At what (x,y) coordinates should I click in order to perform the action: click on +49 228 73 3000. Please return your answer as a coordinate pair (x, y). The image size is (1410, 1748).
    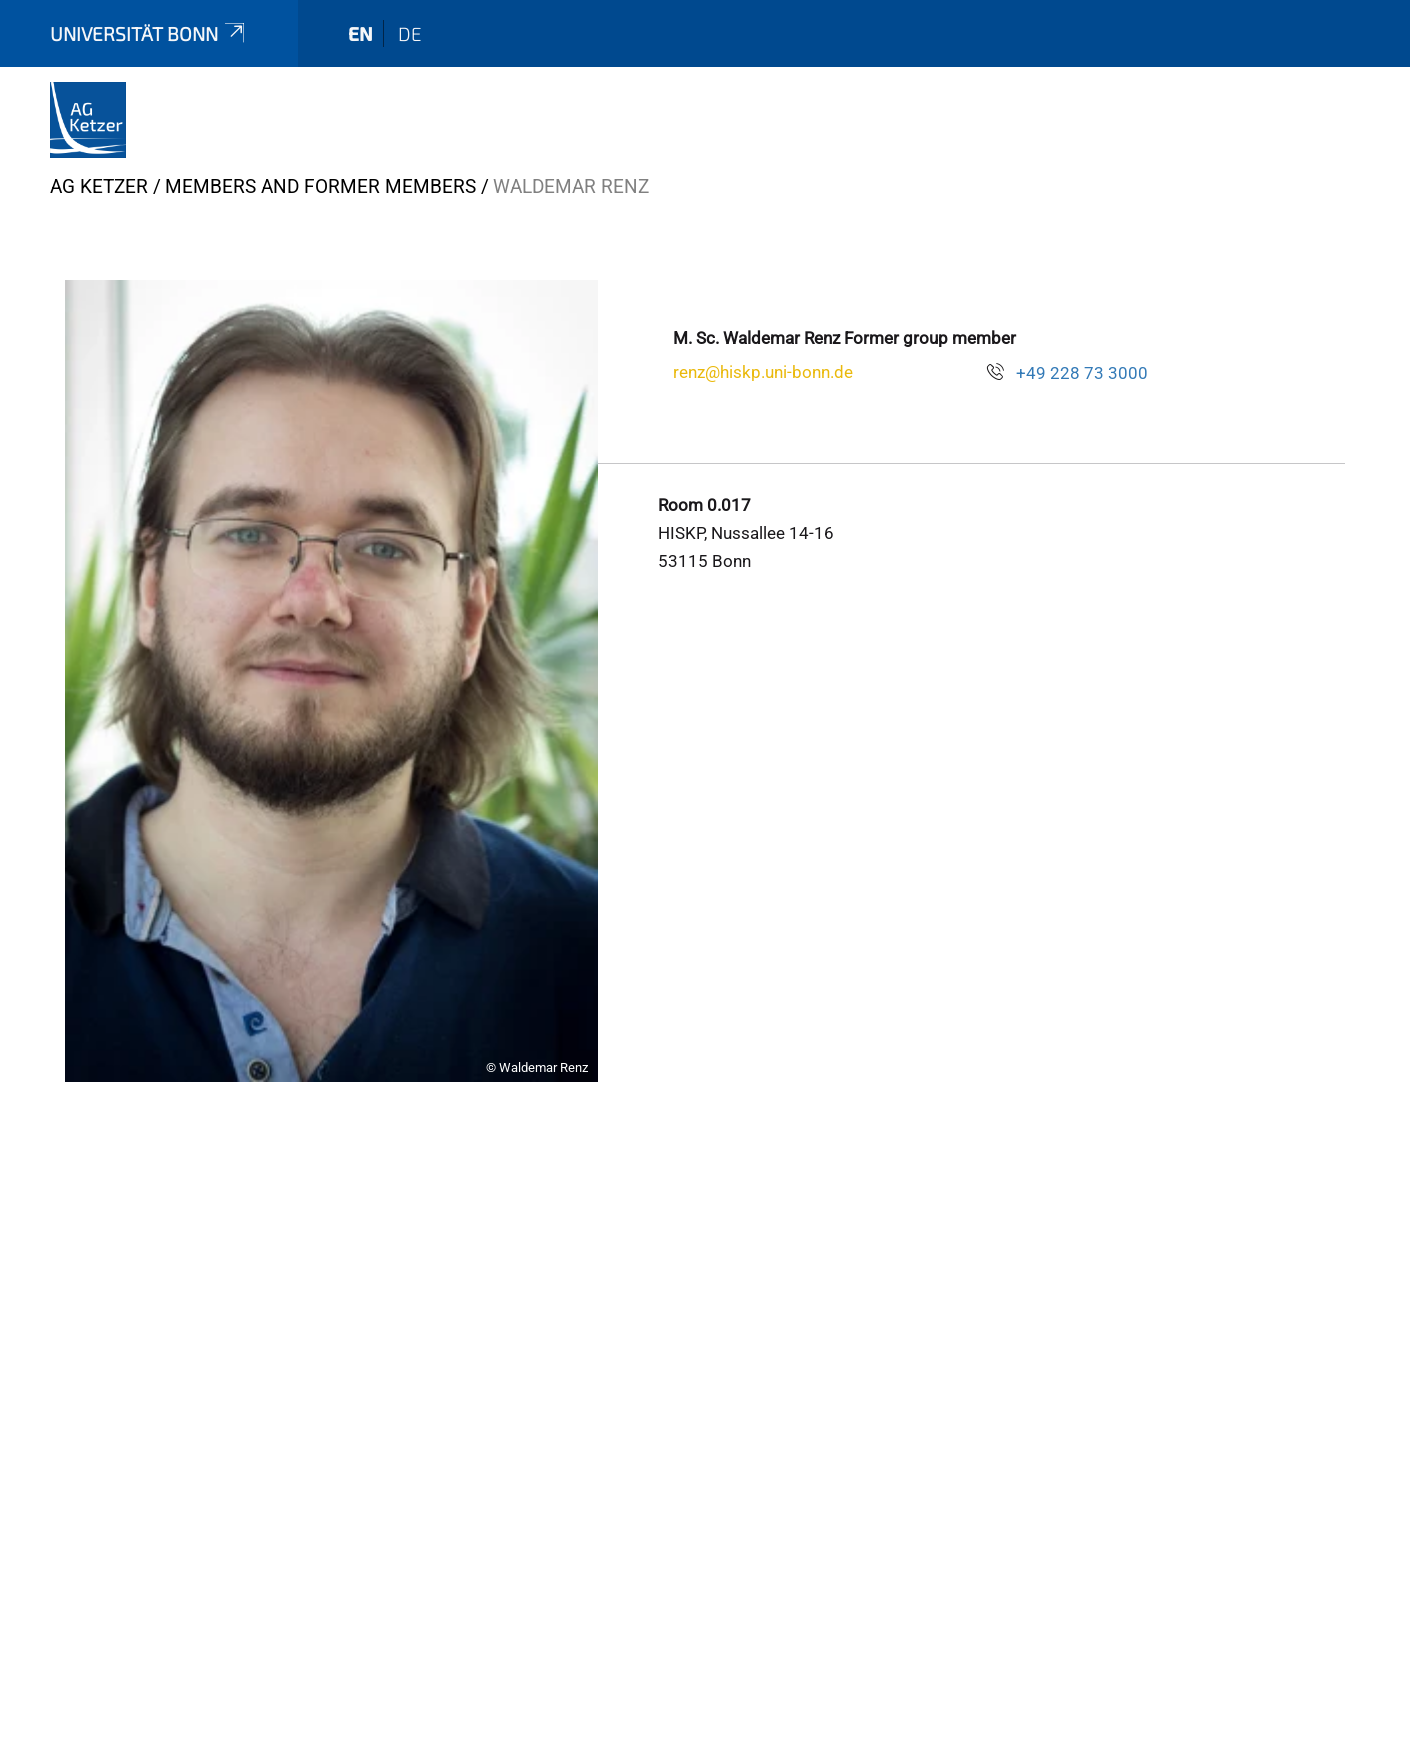
    Looking at the image, I should click on (1082, 373).